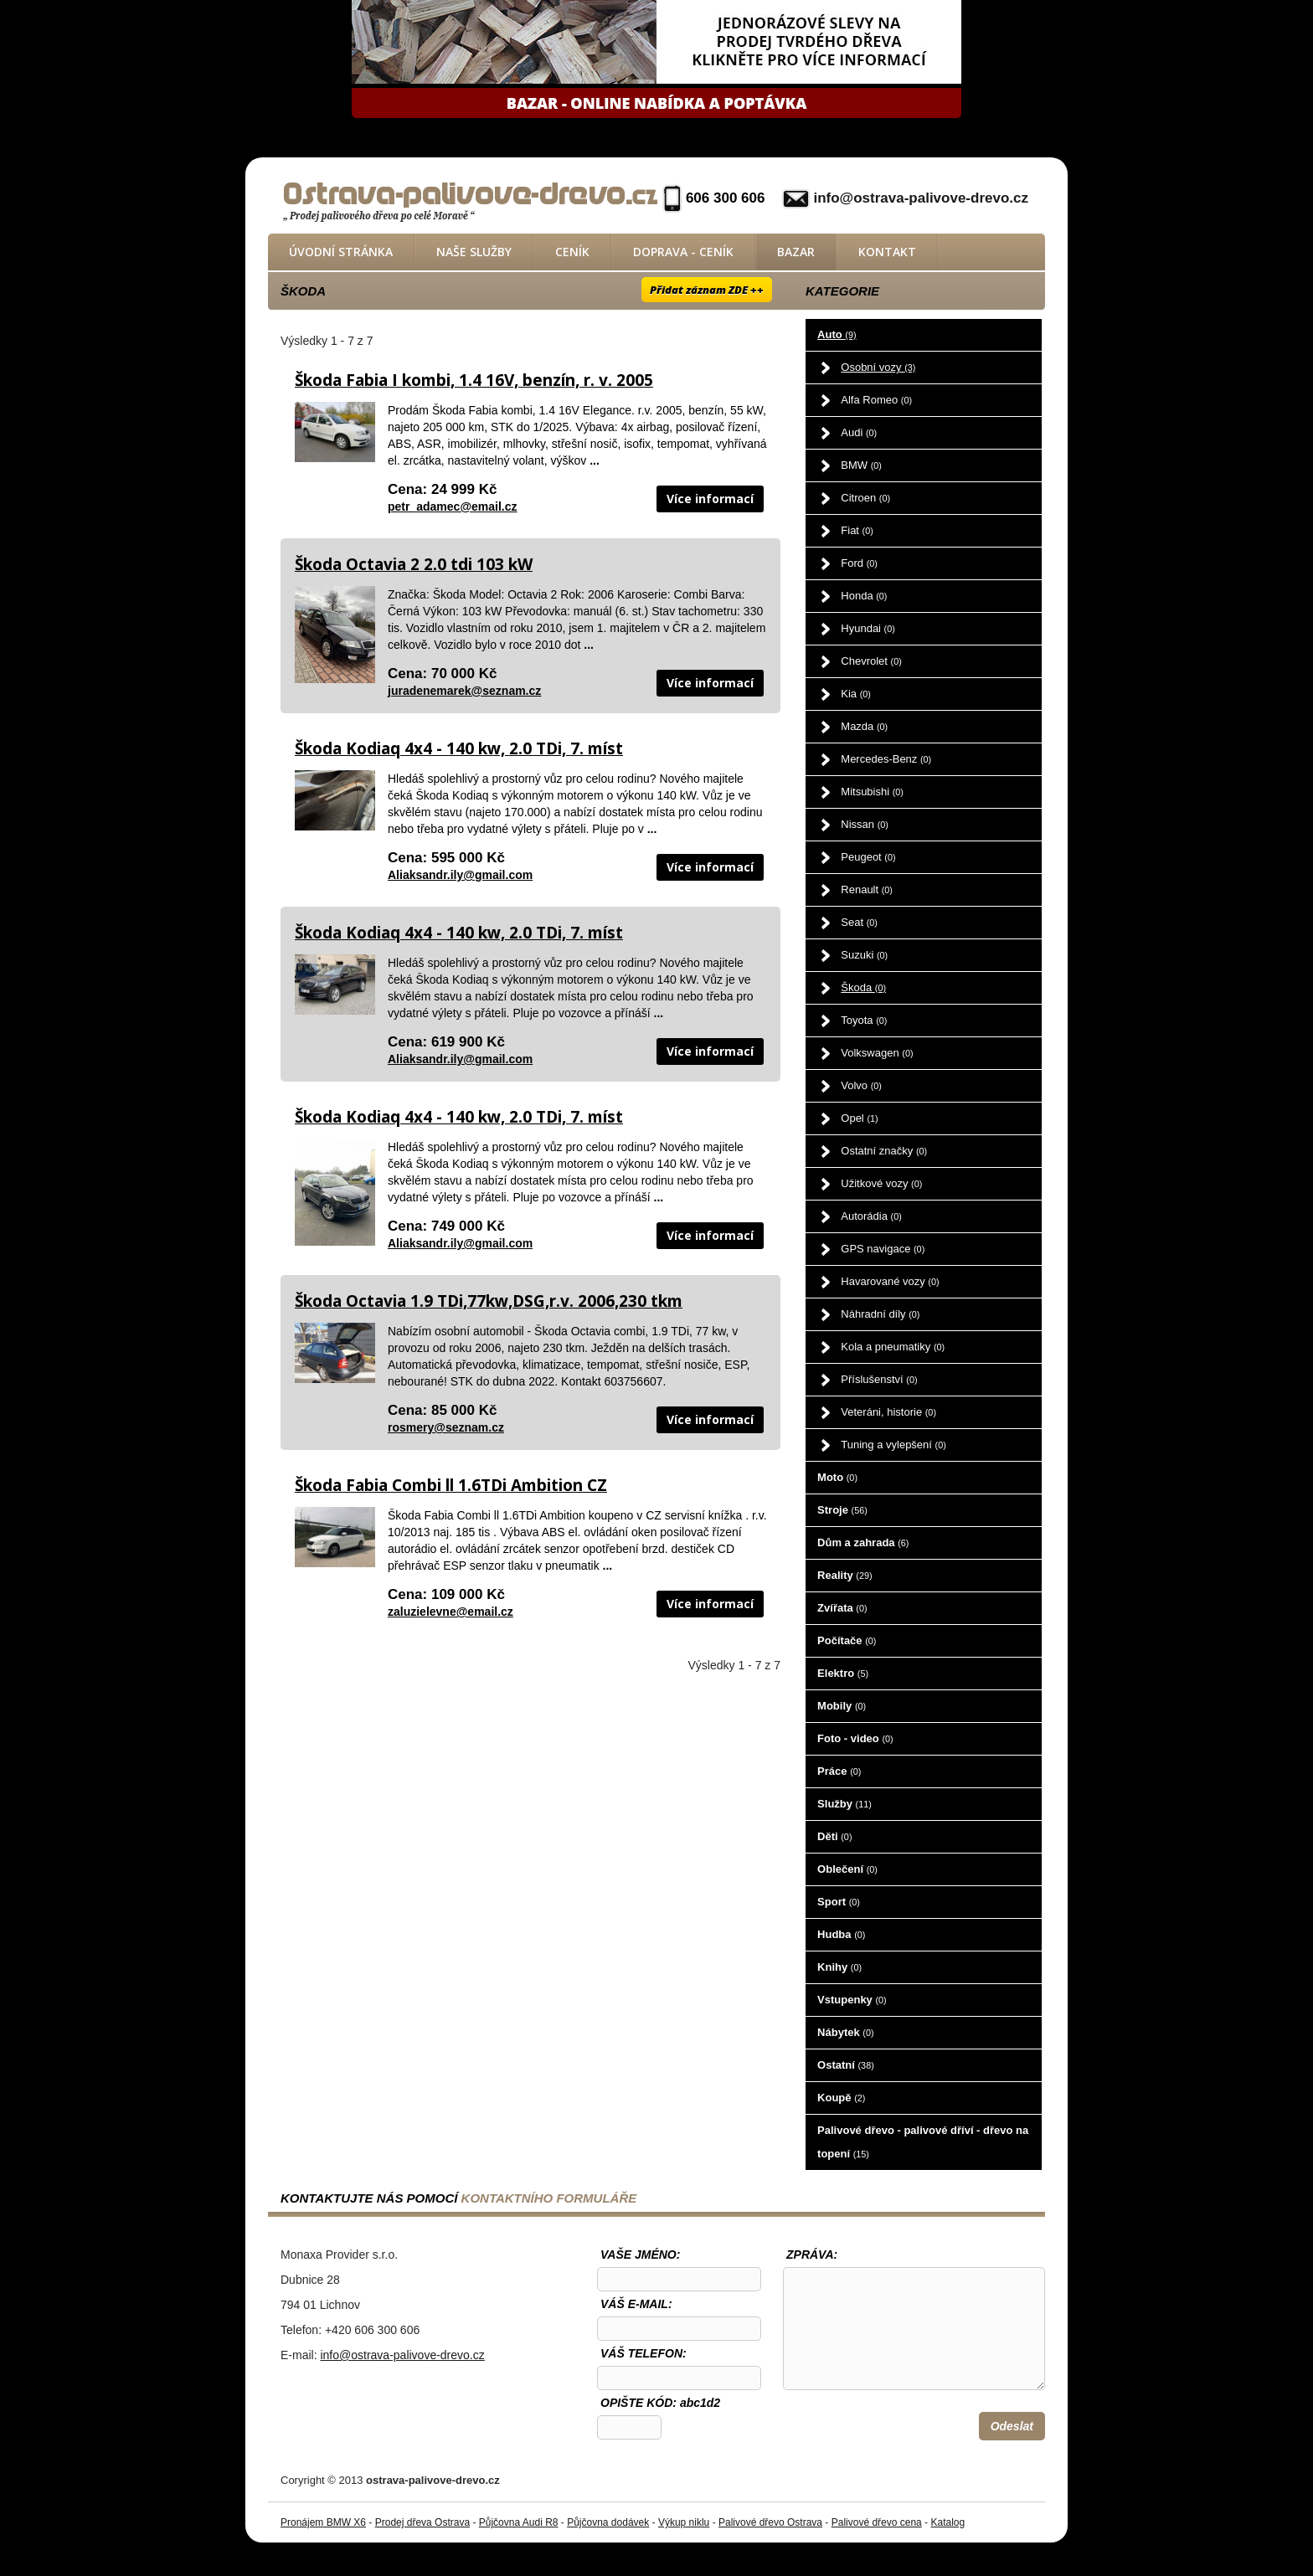 This screenshot has width=1313, height=2576. What do you see at coordinates (876, 399) in the screenshot?
I see `Alfa Romeo` at bounding box center [876, 399].